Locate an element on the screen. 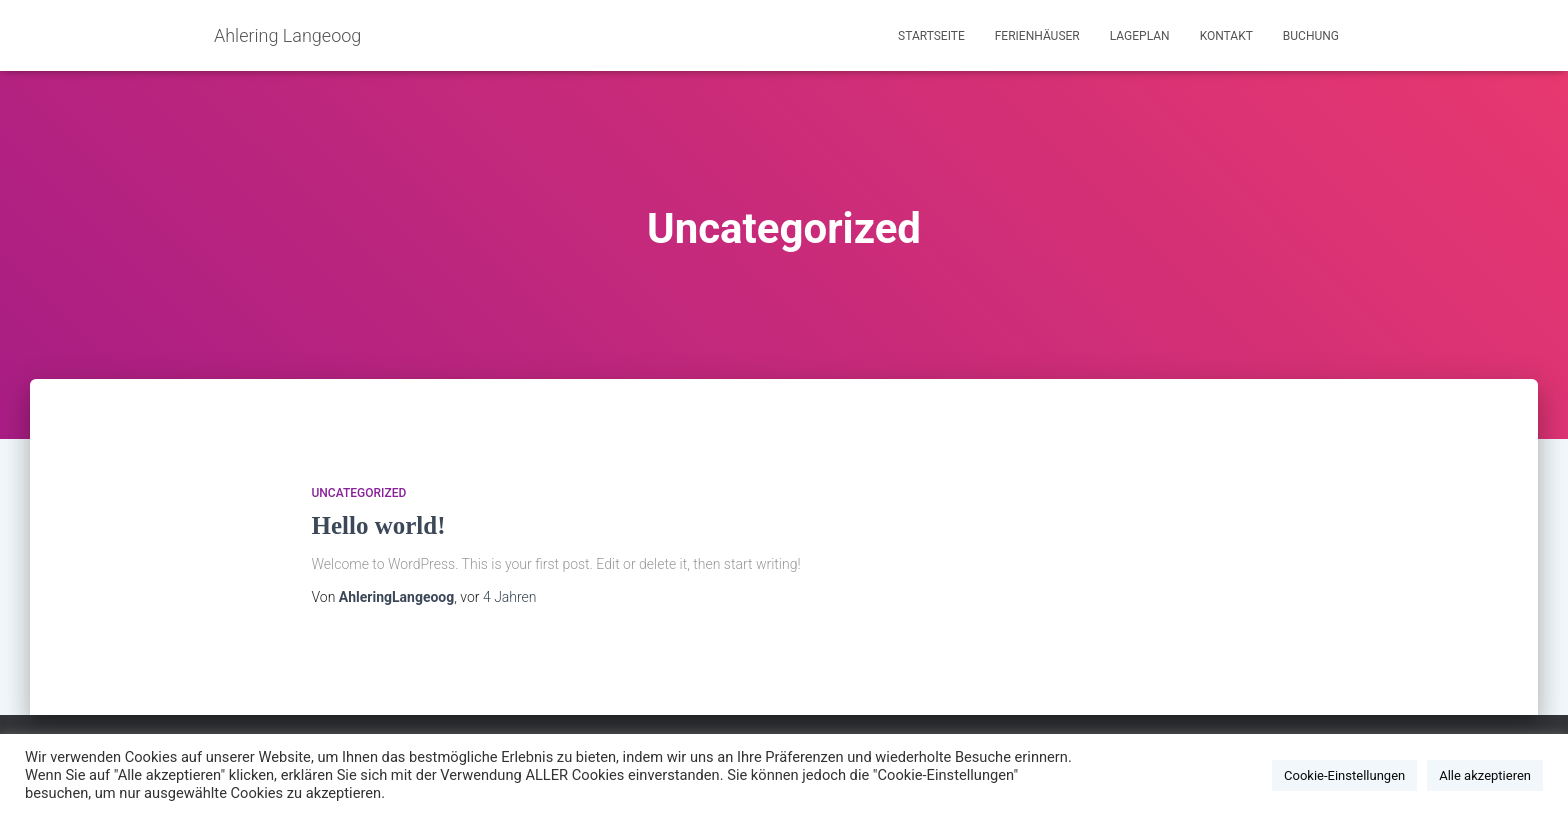  Kontakt is located at coordinates (1226, 36).